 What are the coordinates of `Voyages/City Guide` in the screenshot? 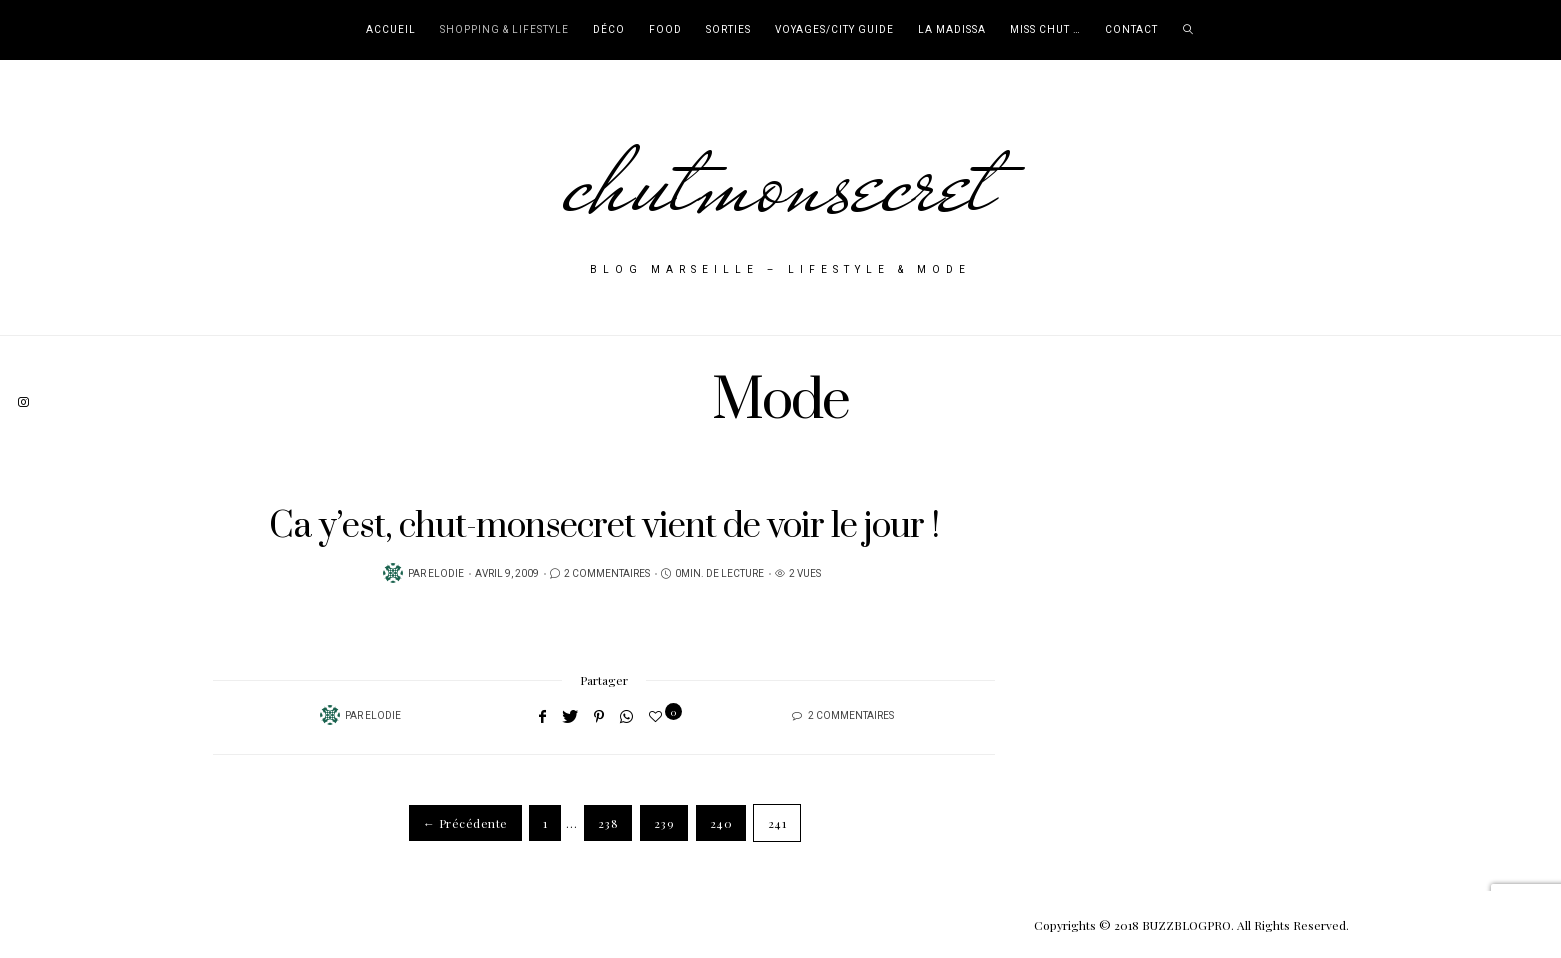 It's located at (834, 30).